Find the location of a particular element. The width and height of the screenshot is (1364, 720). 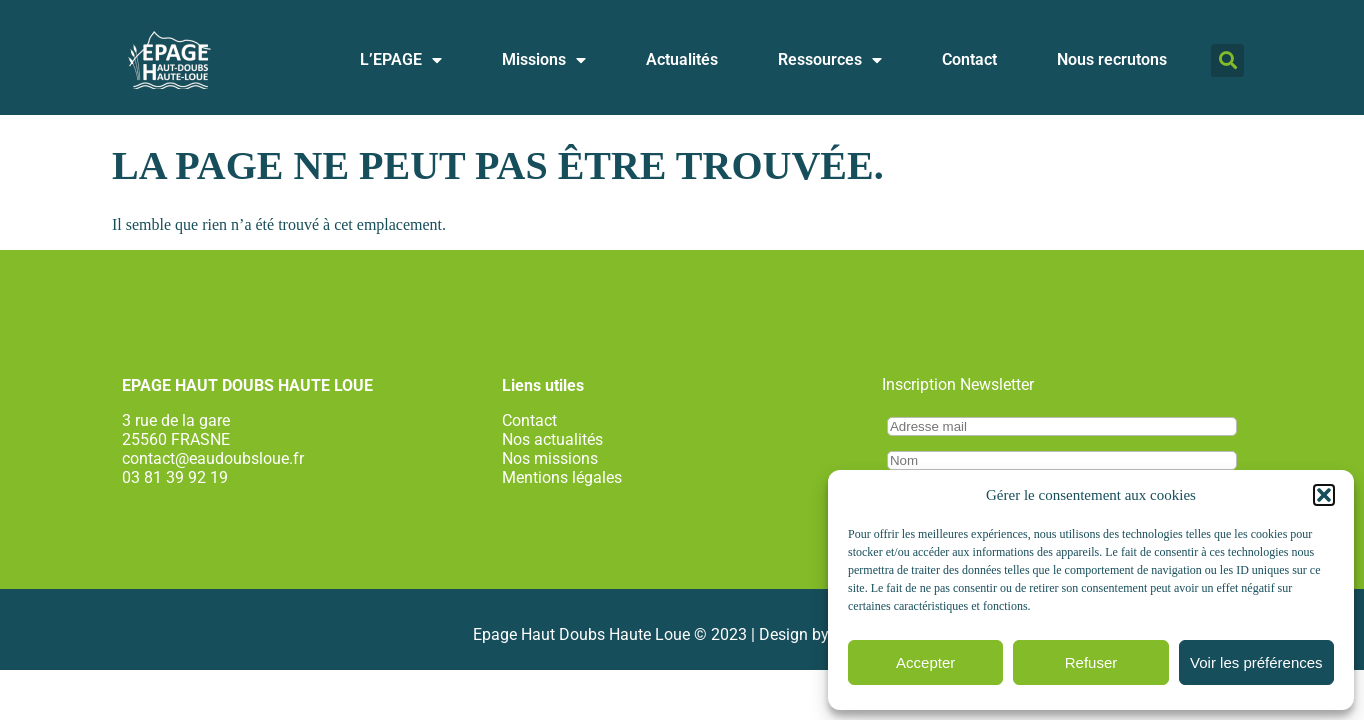

Nos actualités is located at coordinates (552, 439).